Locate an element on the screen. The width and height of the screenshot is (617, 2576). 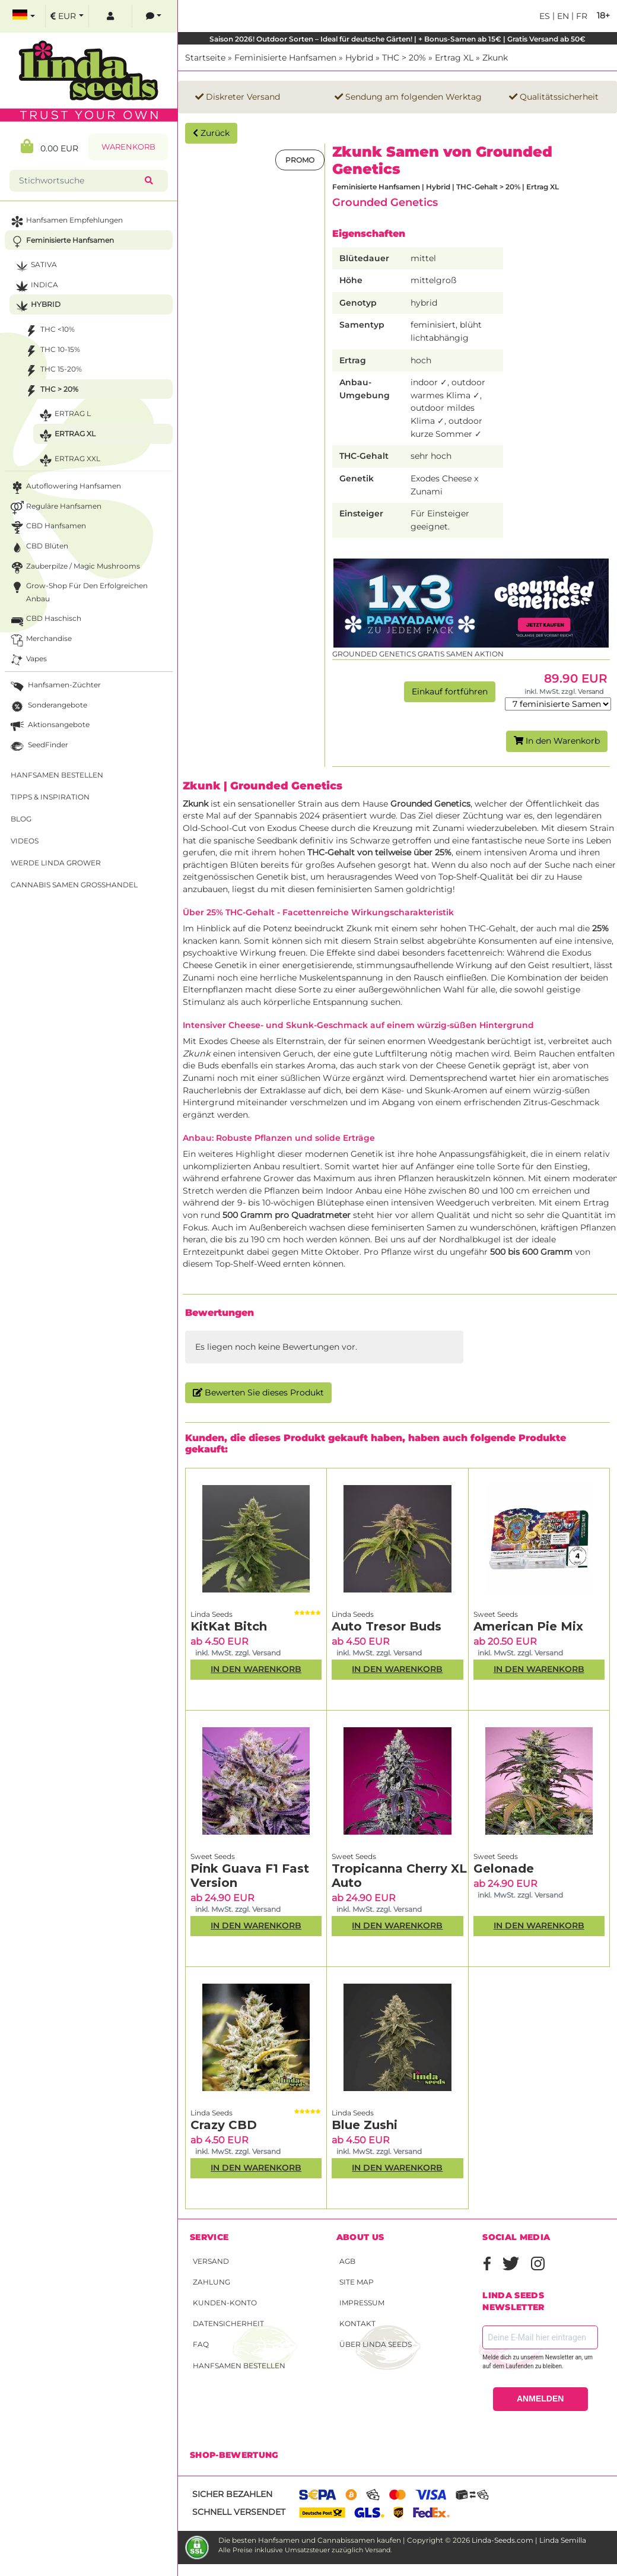
Crazy CBD is located at coordinates (223, 2125).